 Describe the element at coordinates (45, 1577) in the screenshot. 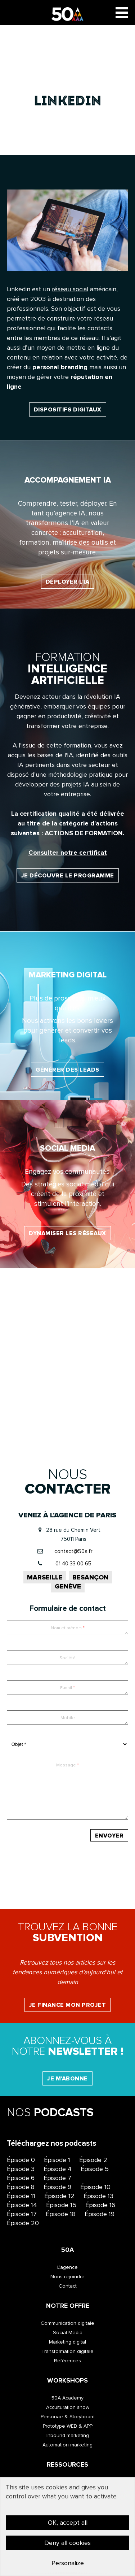

I see `Marseille` at that location.